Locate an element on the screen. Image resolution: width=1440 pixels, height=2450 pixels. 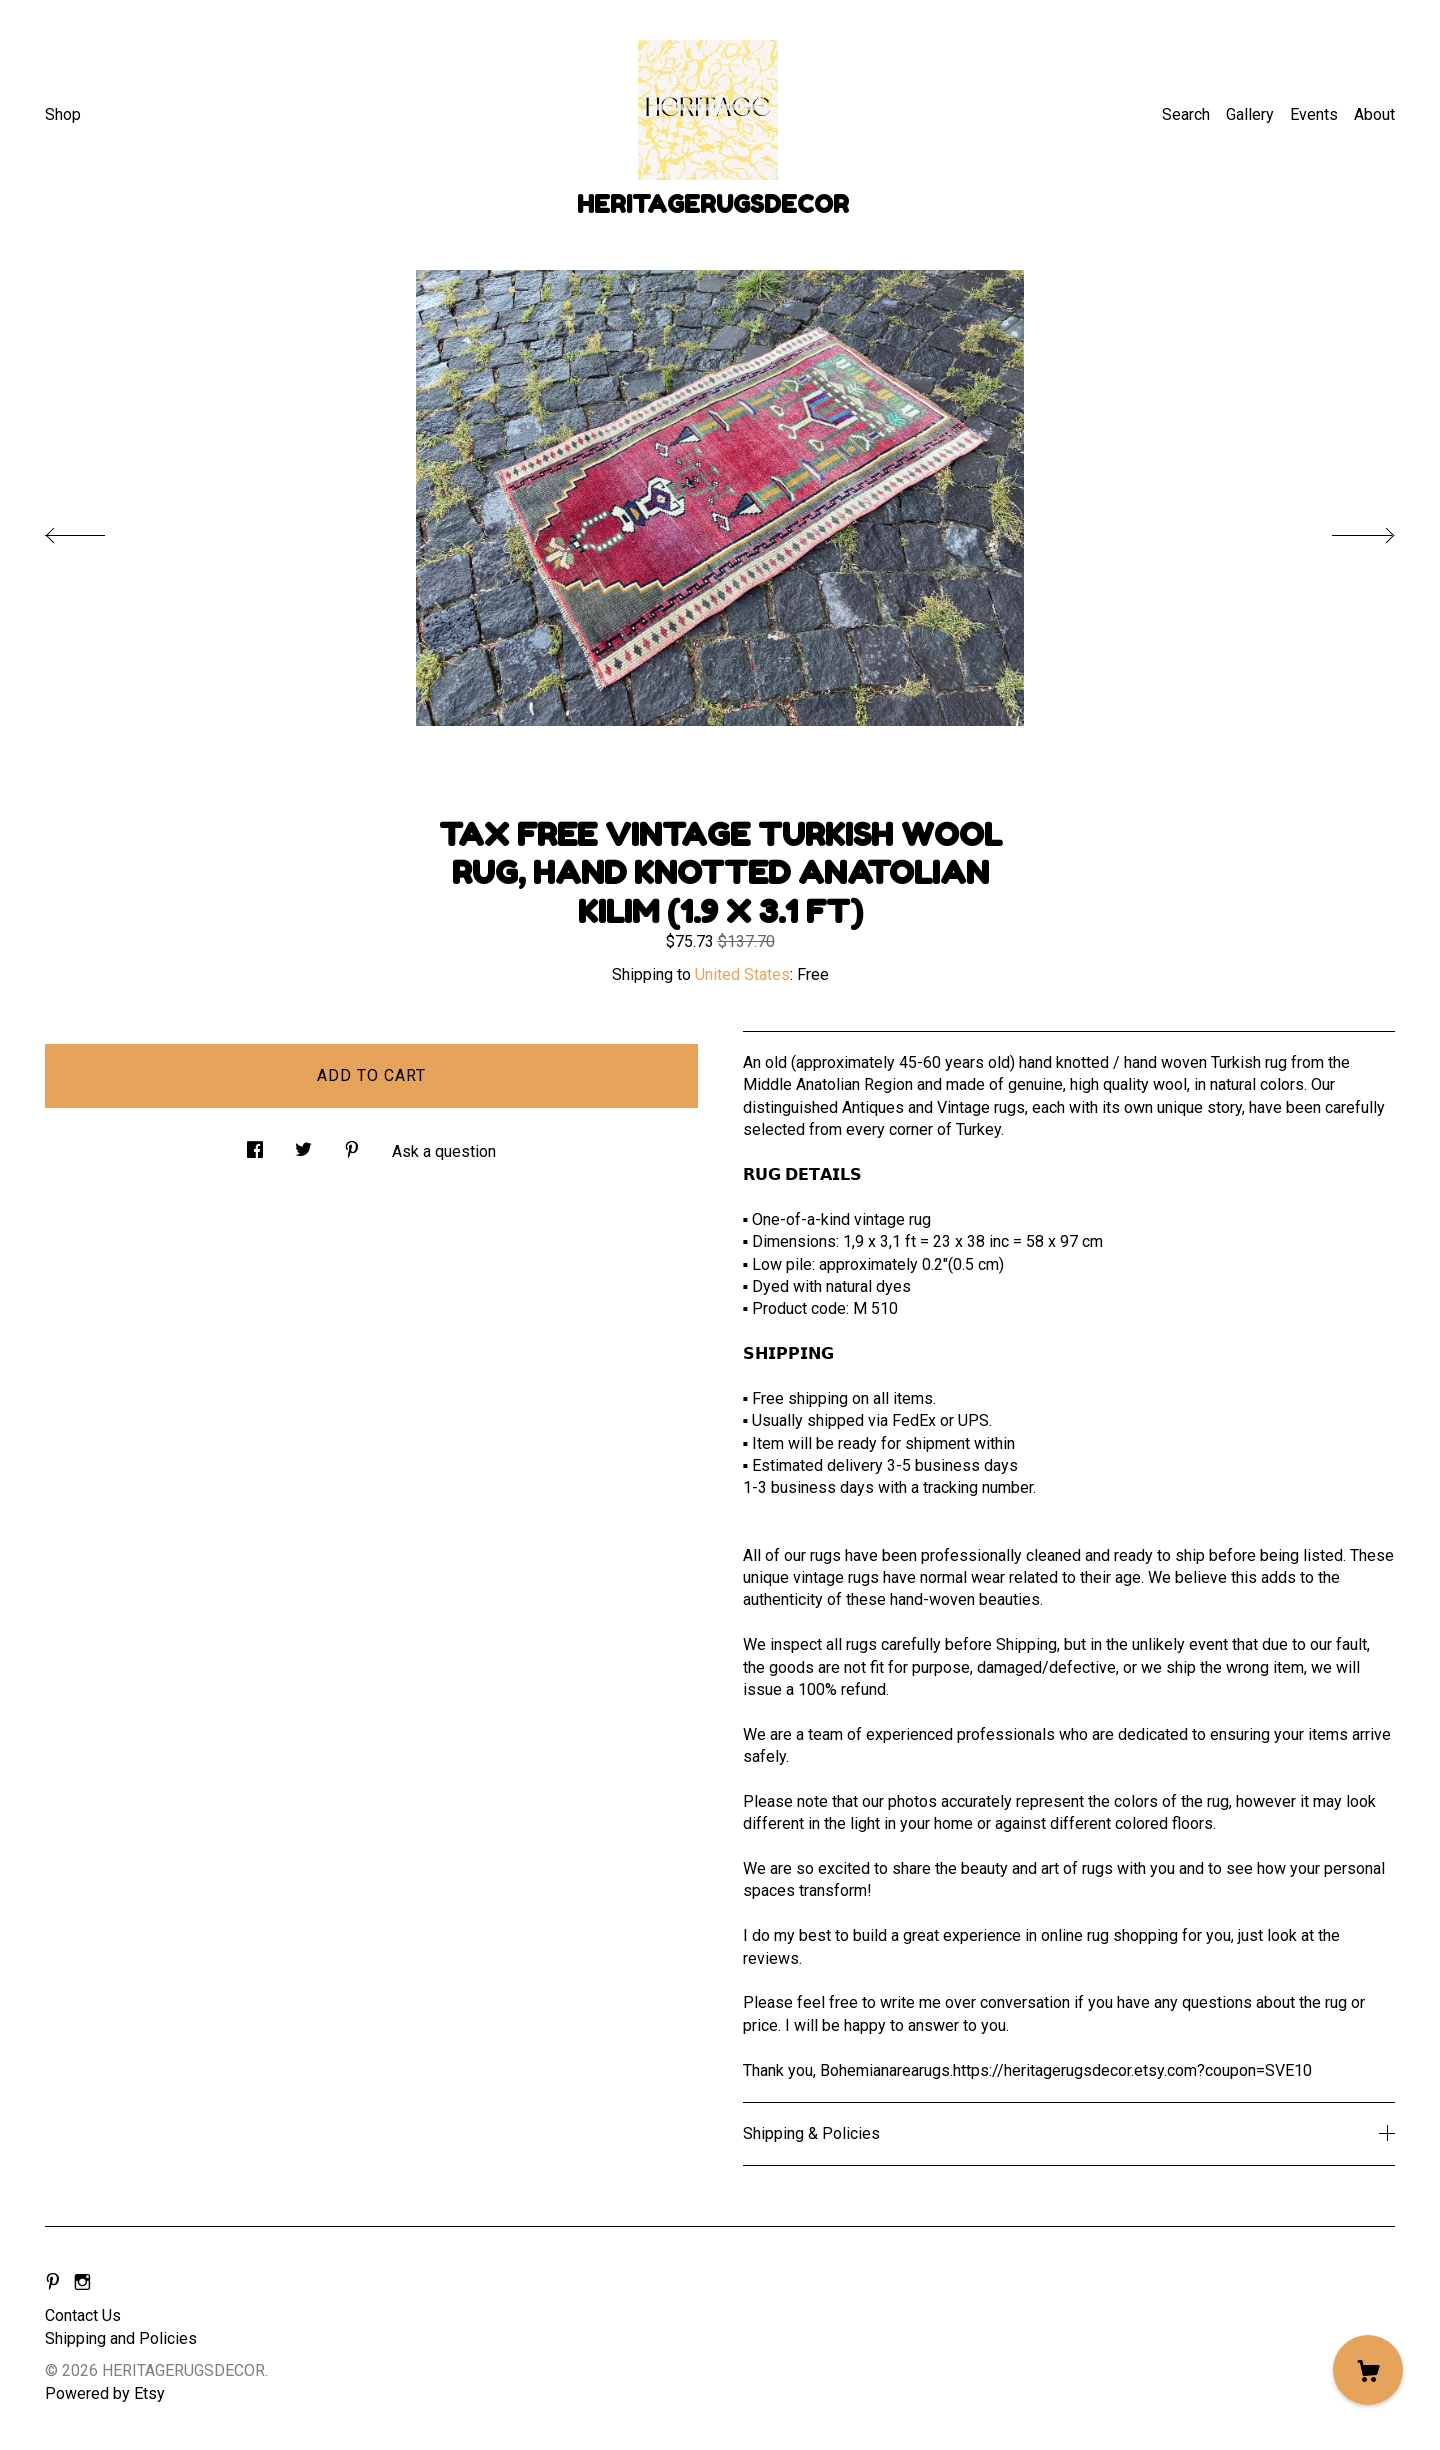
Shop is located at coordinates (63, 114).